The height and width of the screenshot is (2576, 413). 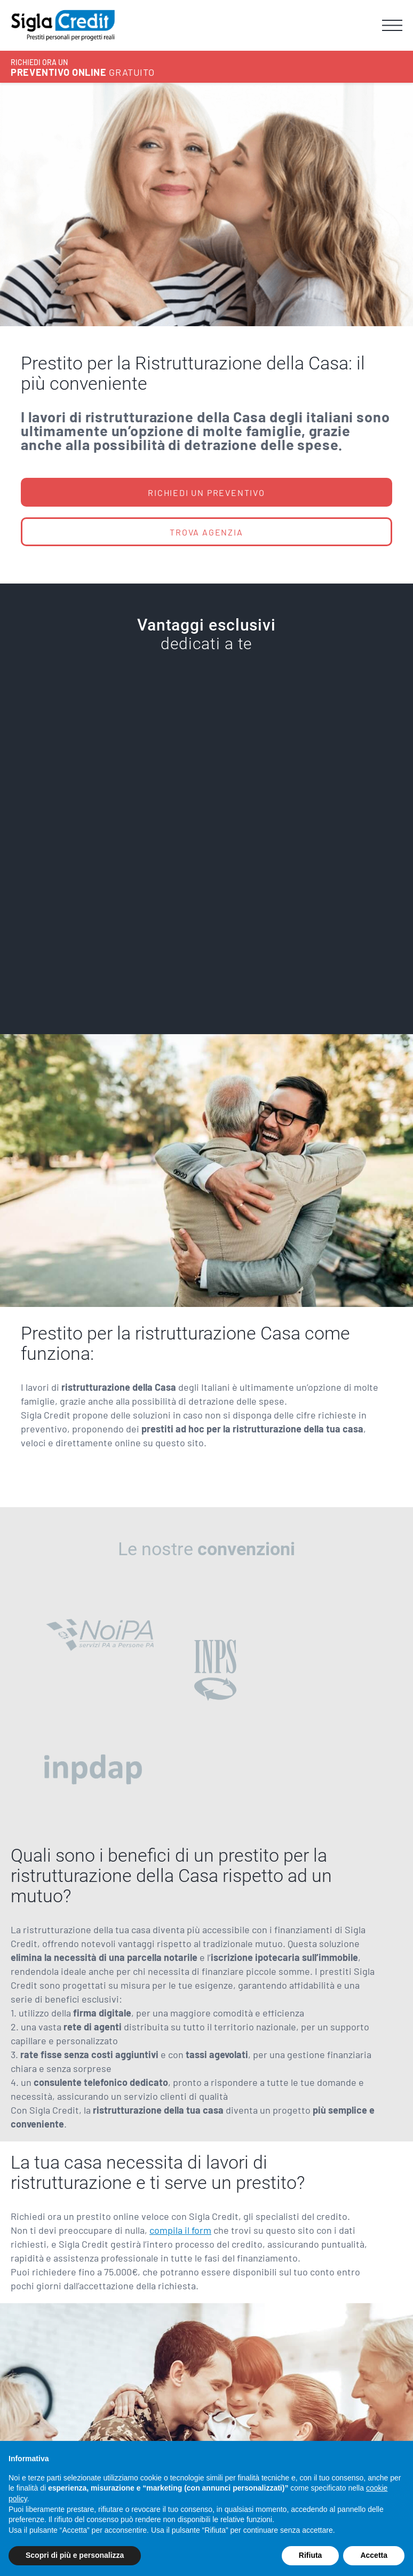 I want to click on Scopri di più e personalizza [button], so click(x=75, y=2555).